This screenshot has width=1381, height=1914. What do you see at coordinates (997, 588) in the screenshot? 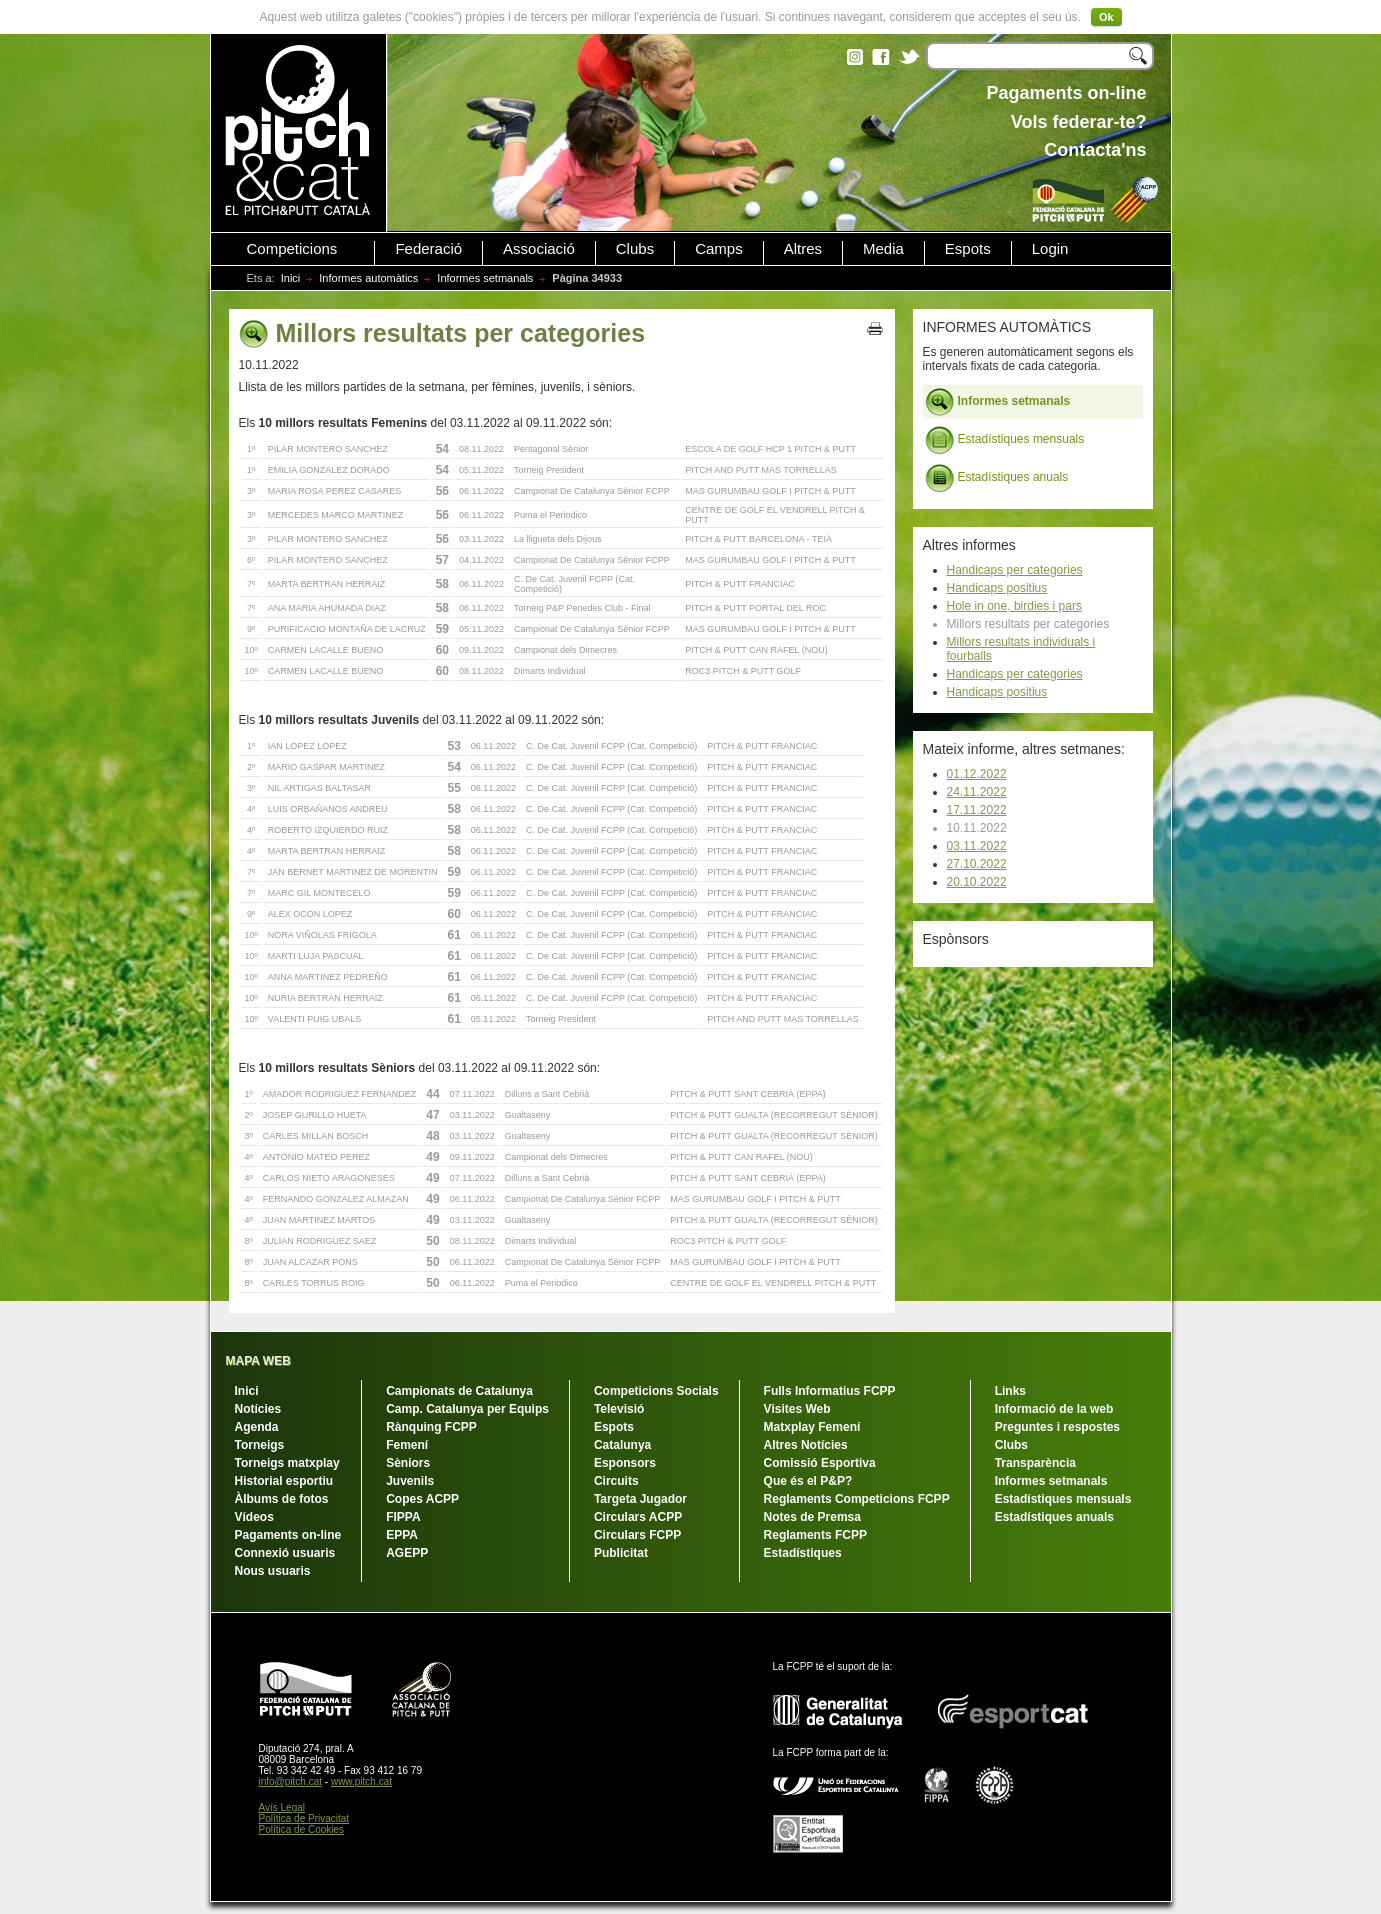
I see `Handicaps positius` at bounding box center [997, 588].